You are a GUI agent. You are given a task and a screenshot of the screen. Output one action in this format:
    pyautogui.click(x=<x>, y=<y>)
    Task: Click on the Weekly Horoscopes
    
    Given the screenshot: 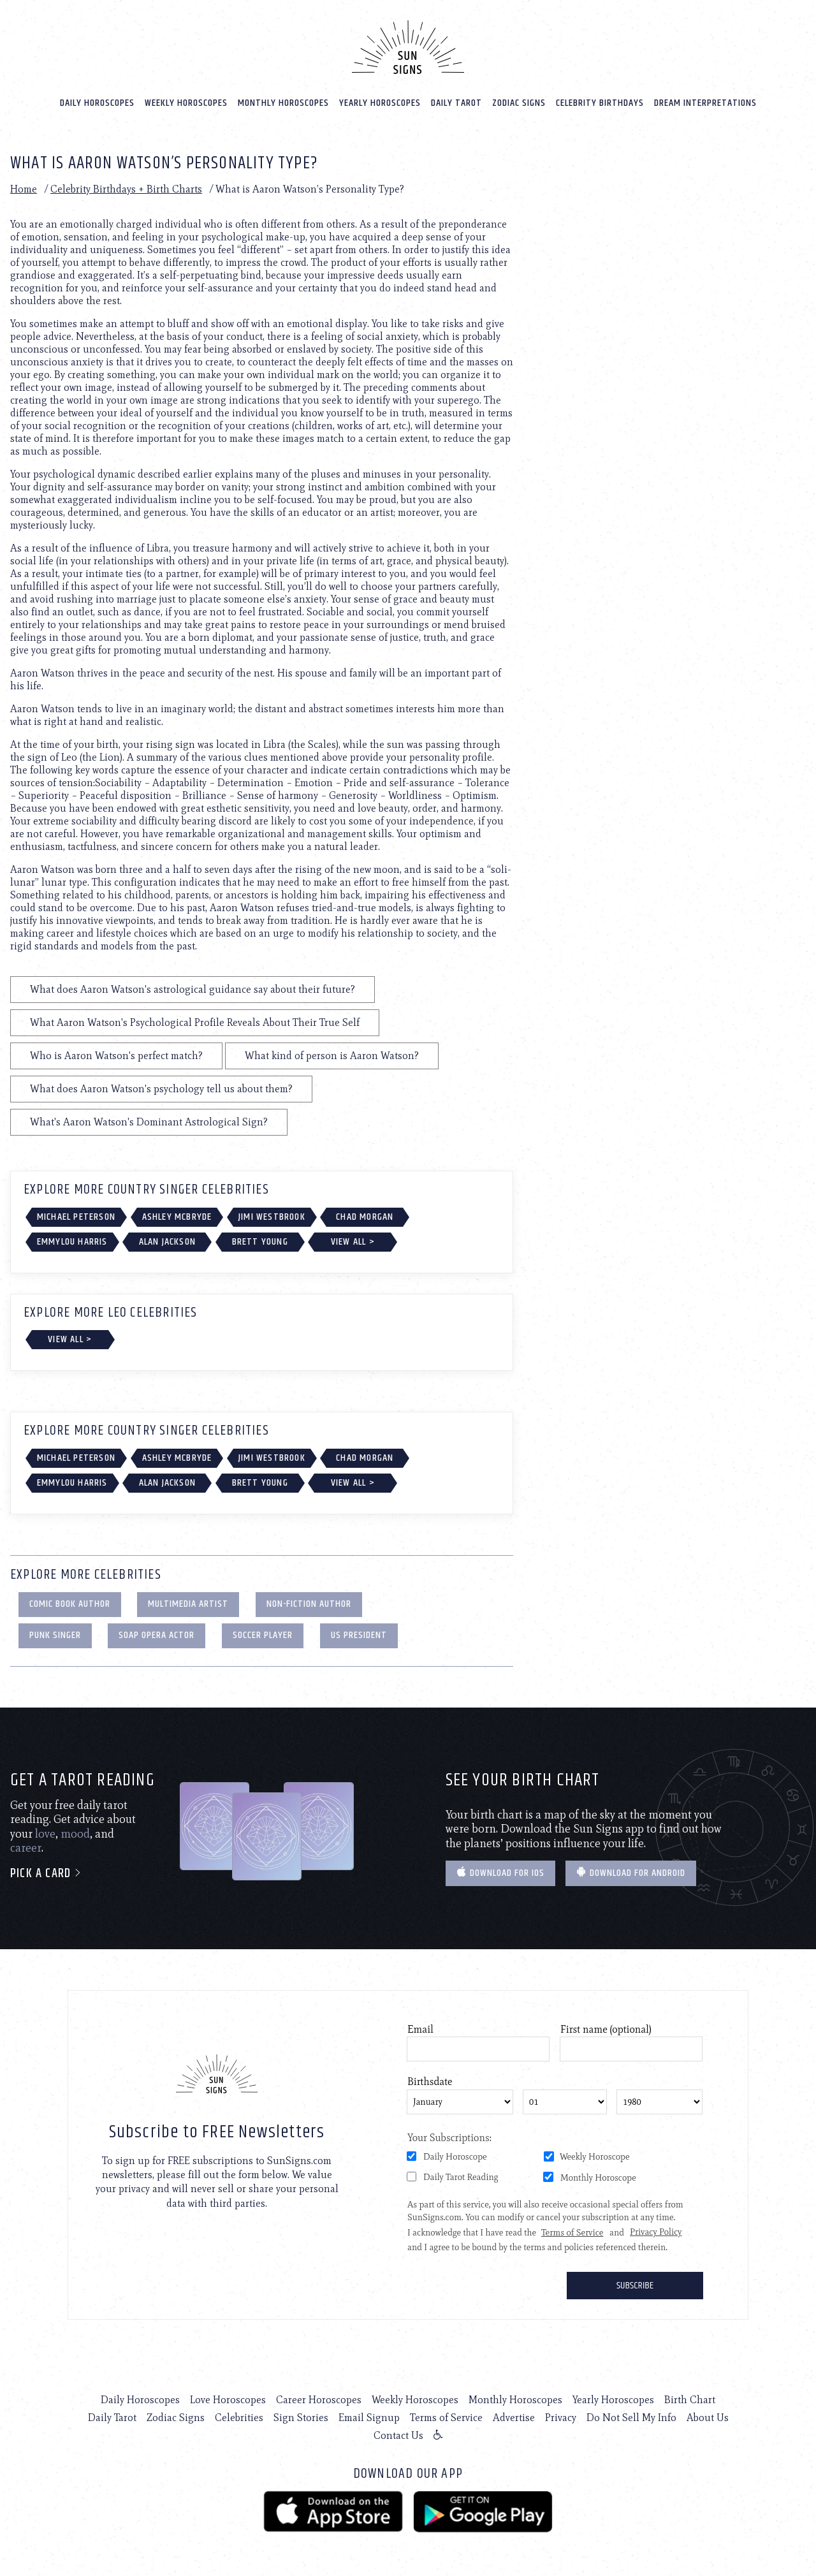 What is the action you would take?
    pyautogui.click(x=186, y=103)
    